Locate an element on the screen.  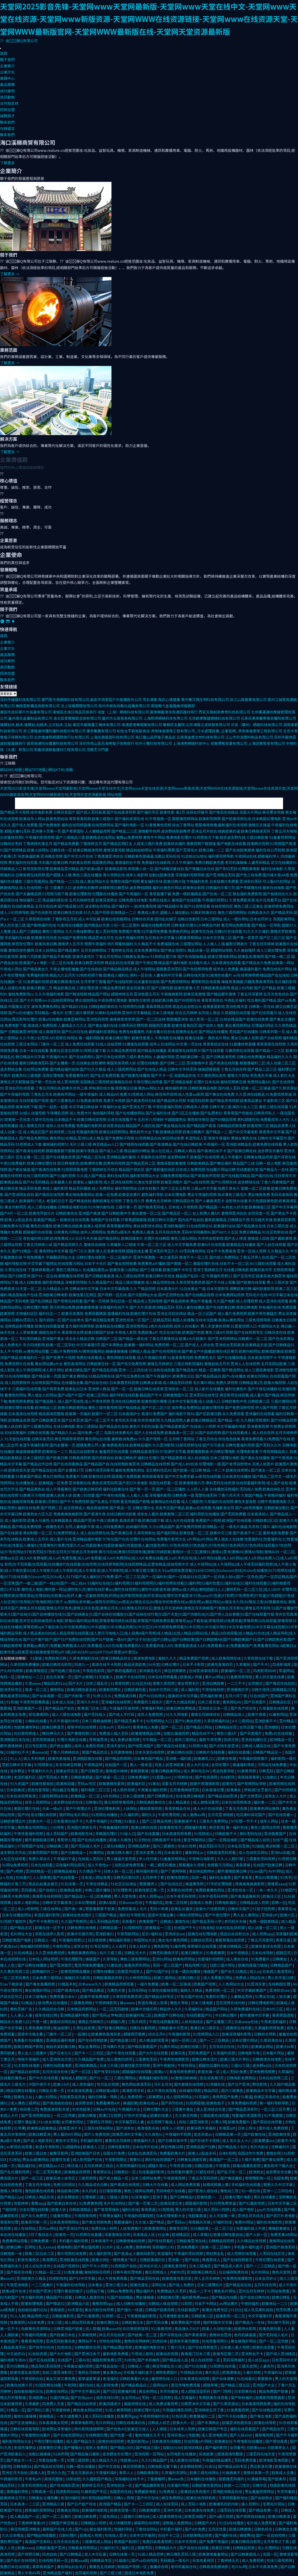
激情伊人五月天 is located at coordinates (71, 943).